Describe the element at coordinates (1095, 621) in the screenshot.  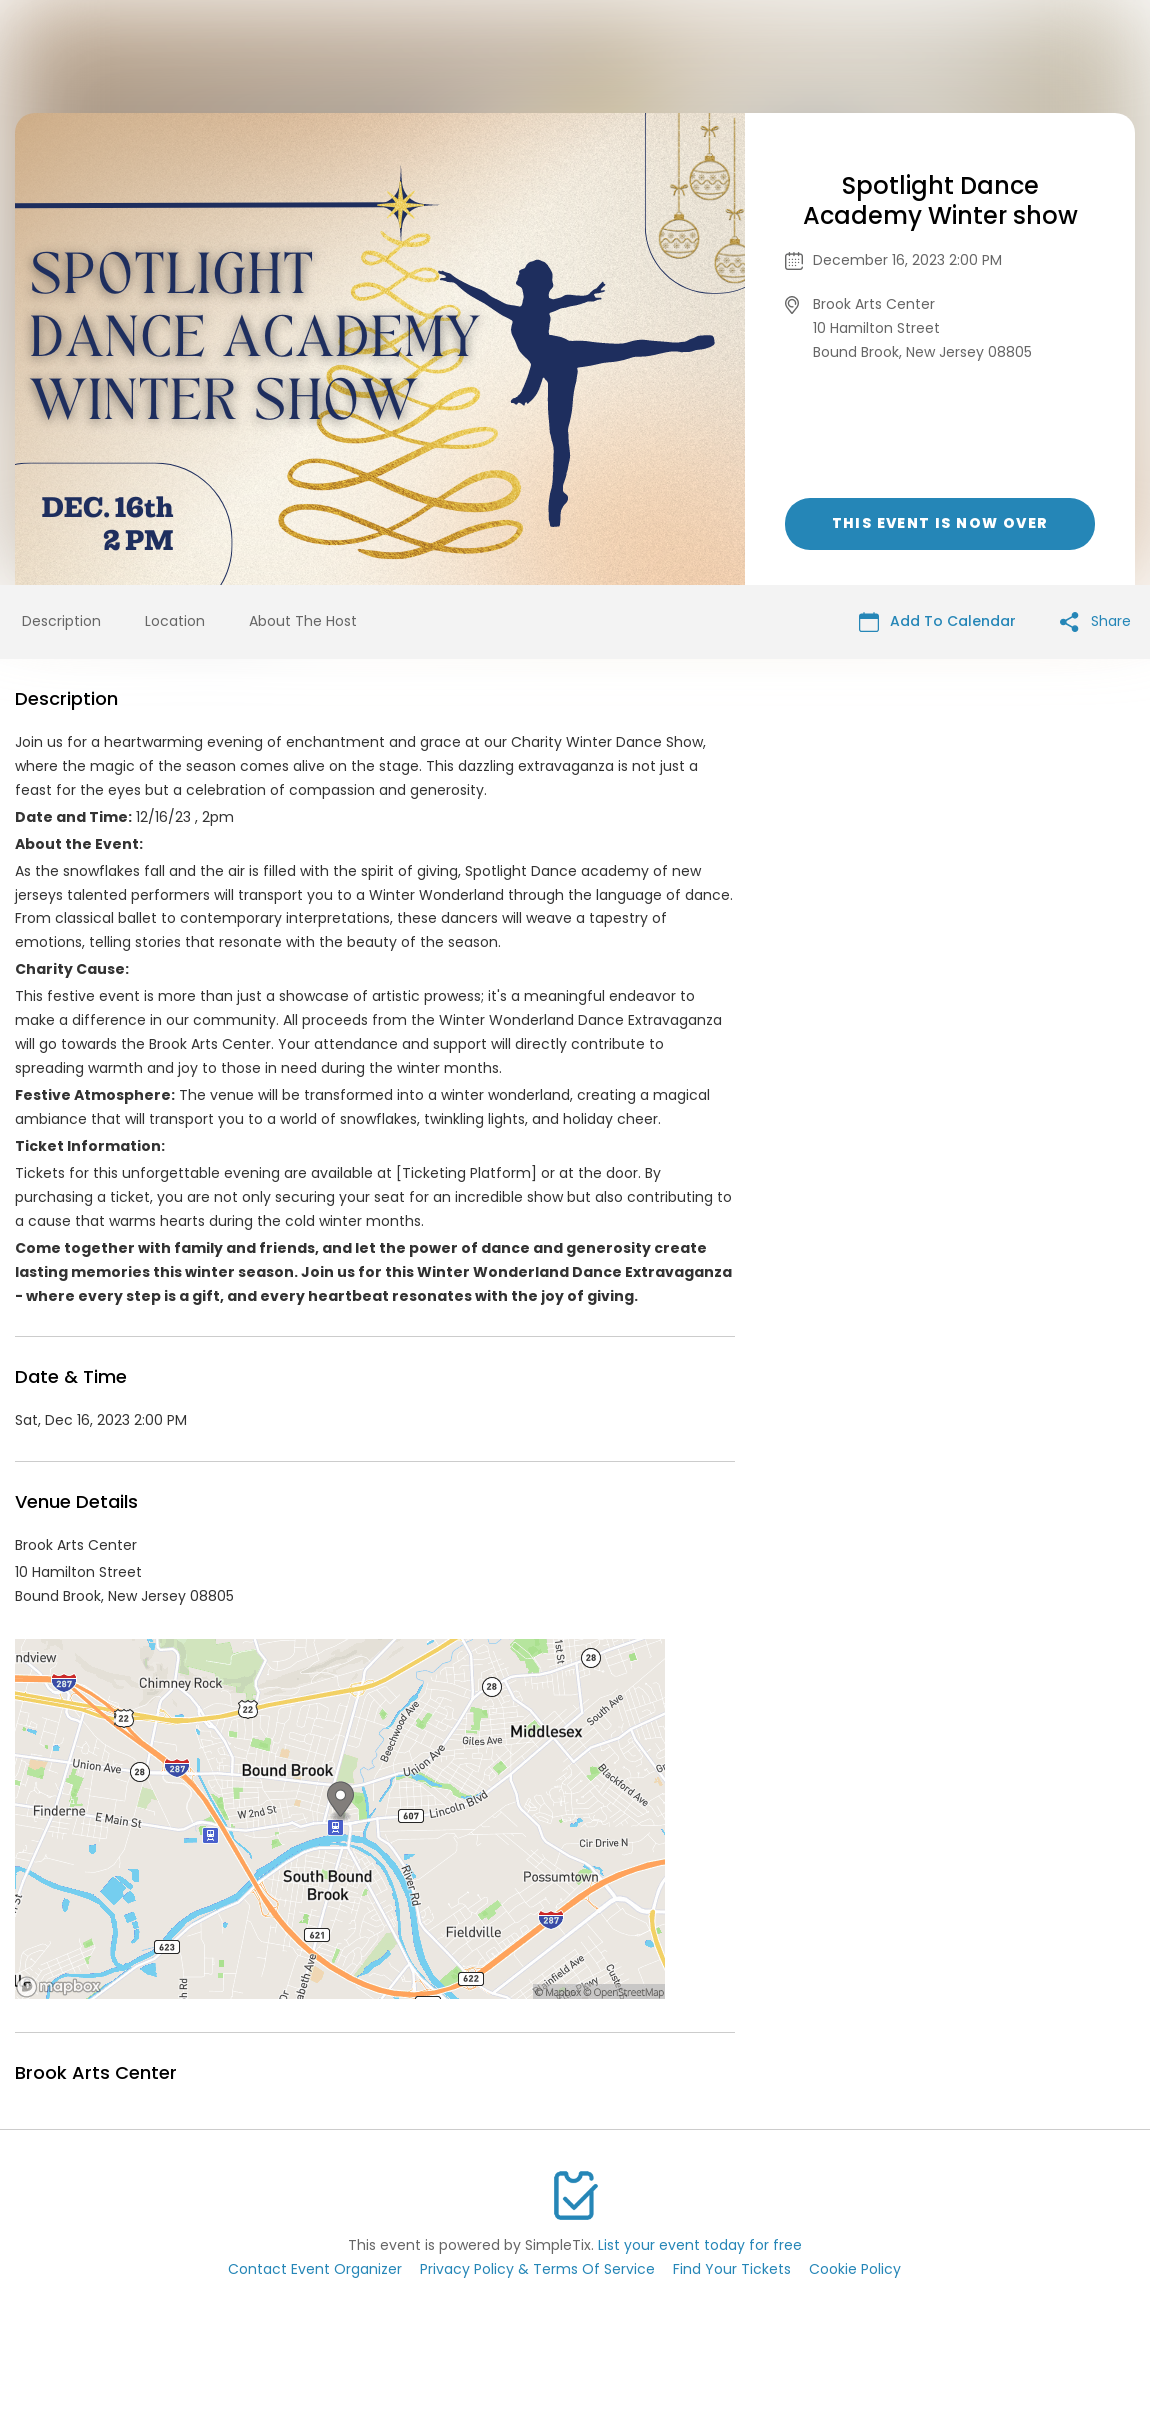
I see `Share` at that location.